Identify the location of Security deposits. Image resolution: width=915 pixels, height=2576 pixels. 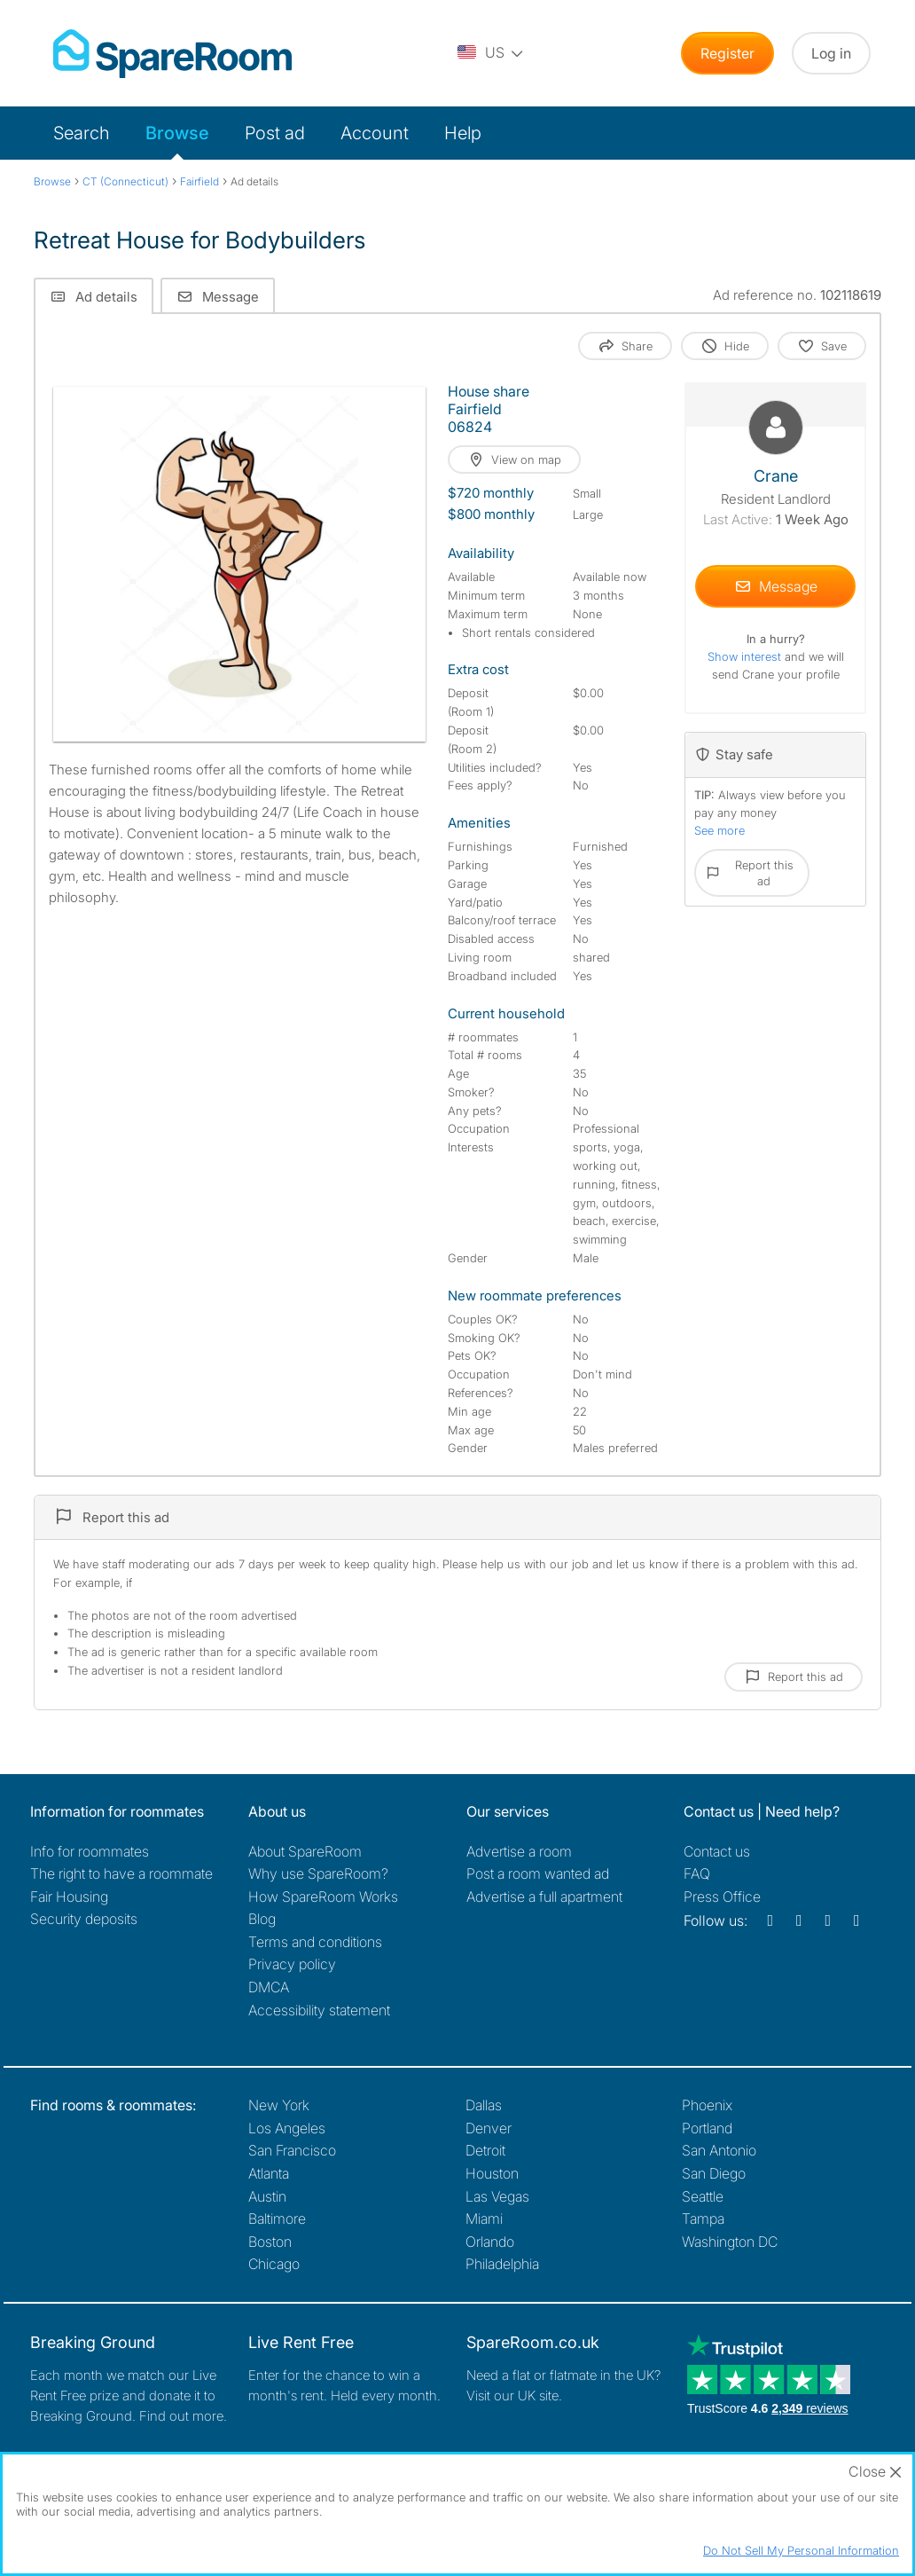
(83, 1919).